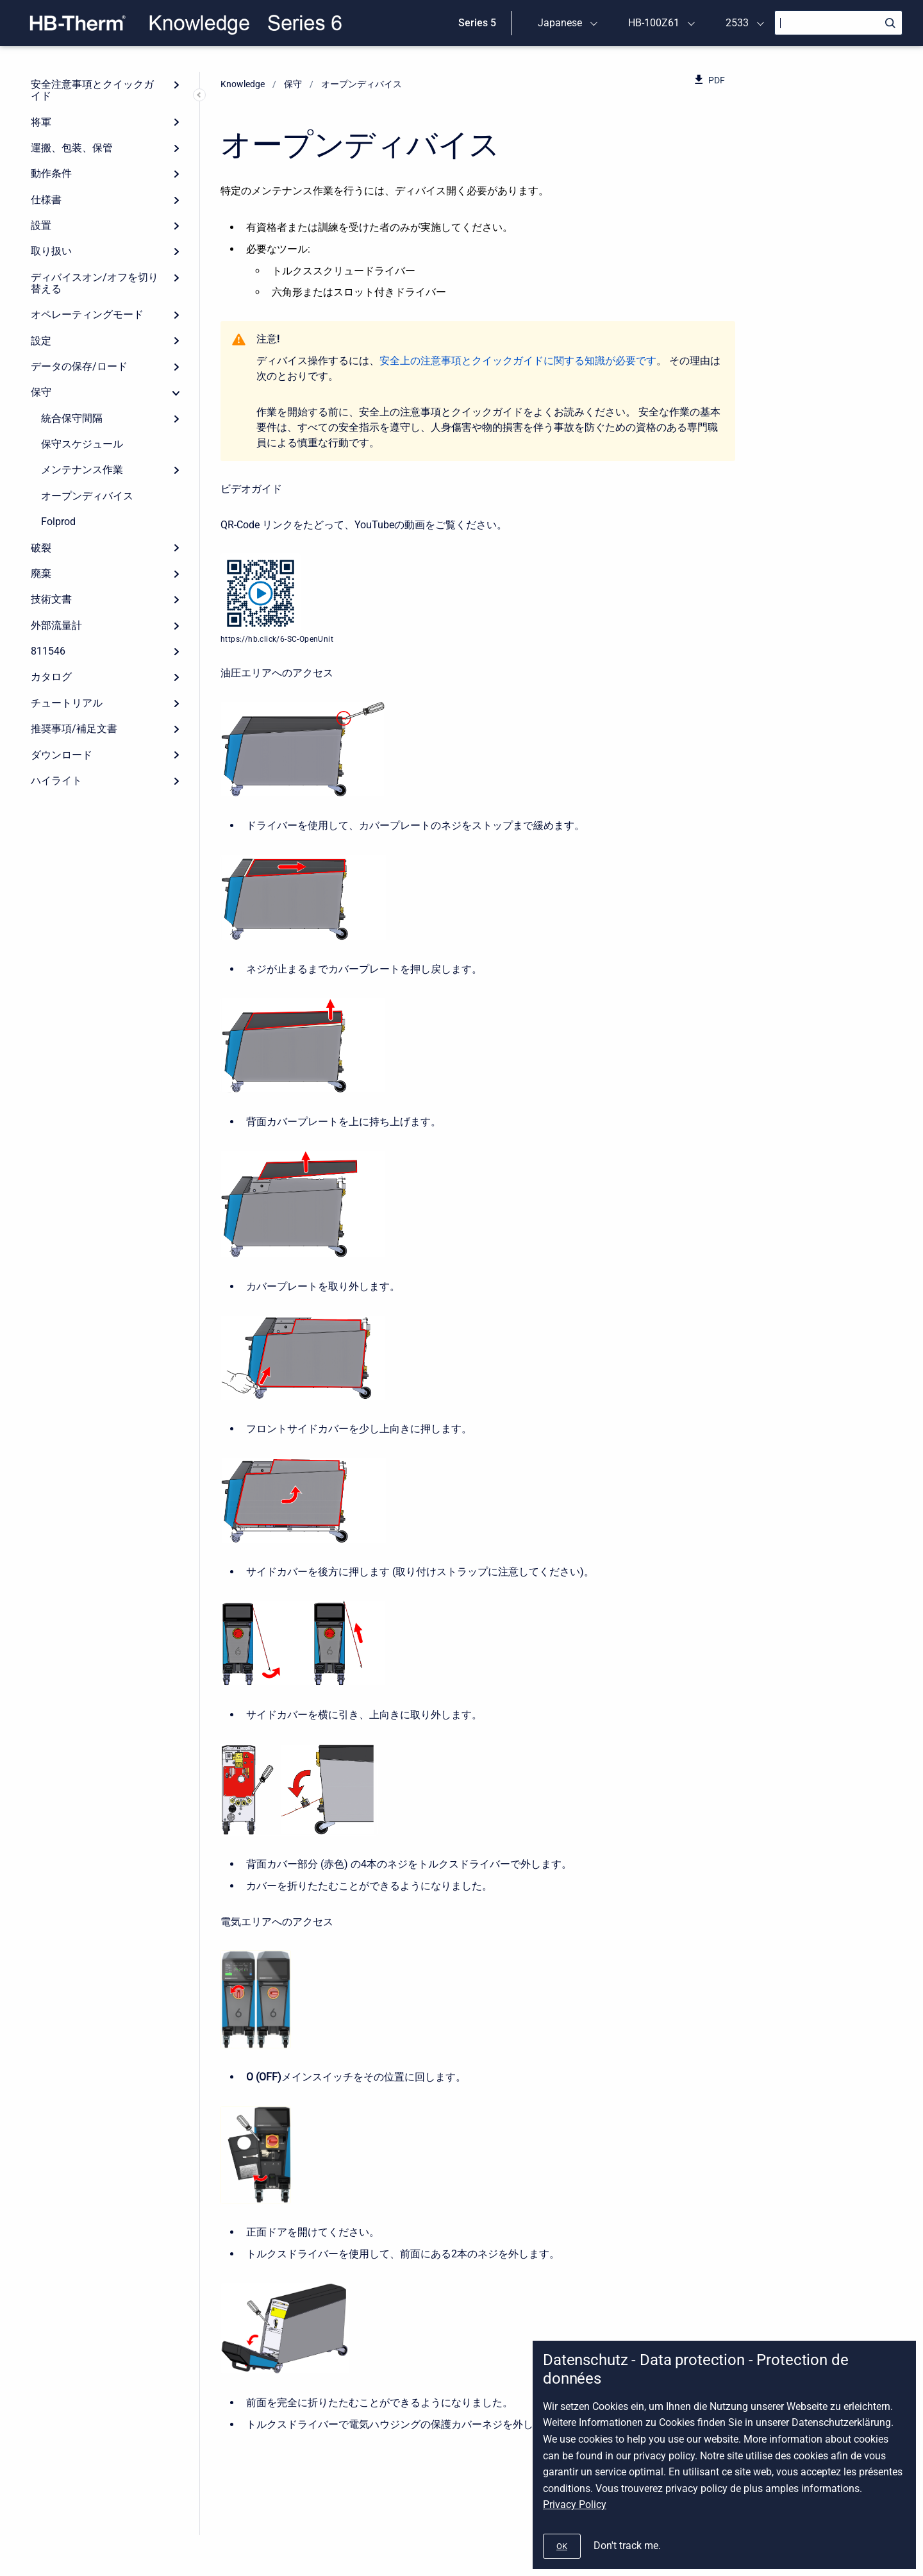 This screenshot has height=2576, width=923. Describe the element at coordinates (41, 341) in the screenshot. I see `設定` at that location.